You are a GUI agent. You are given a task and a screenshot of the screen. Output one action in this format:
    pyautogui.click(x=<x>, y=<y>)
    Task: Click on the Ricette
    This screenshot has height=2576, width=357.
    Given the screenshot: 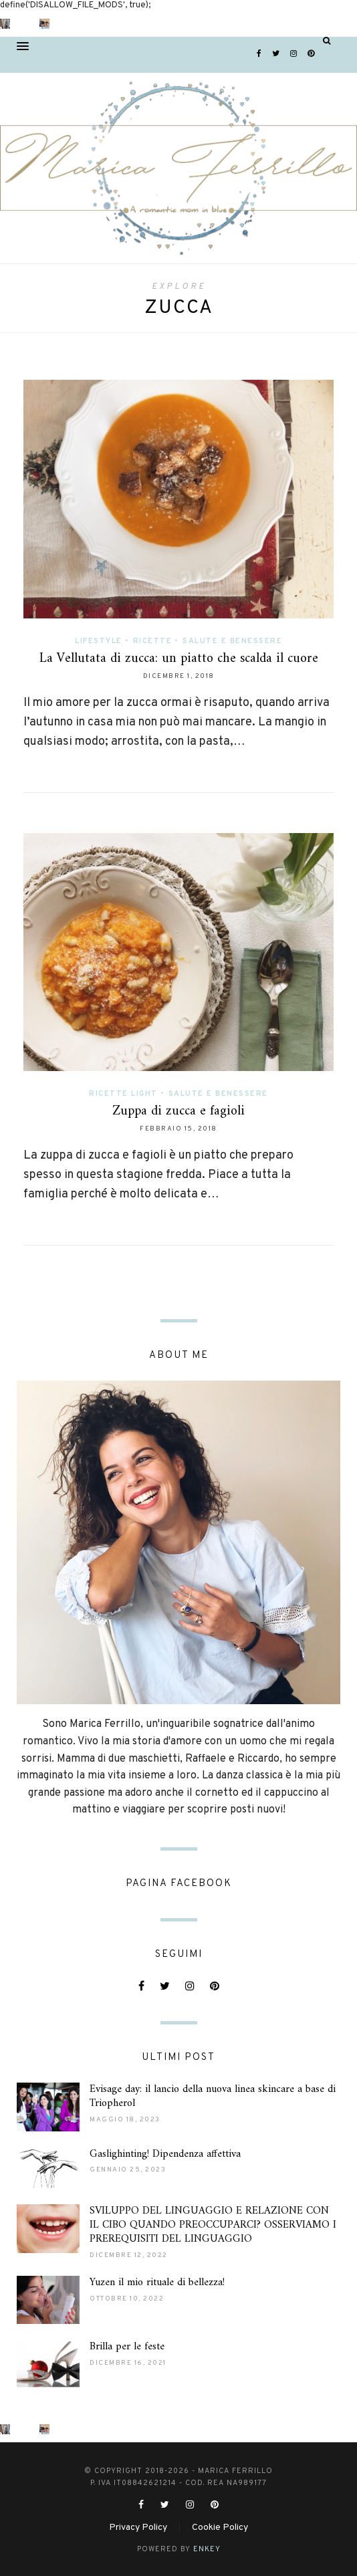 What is the action you would take?
    pyautogui.click(x=152, y=641)
    